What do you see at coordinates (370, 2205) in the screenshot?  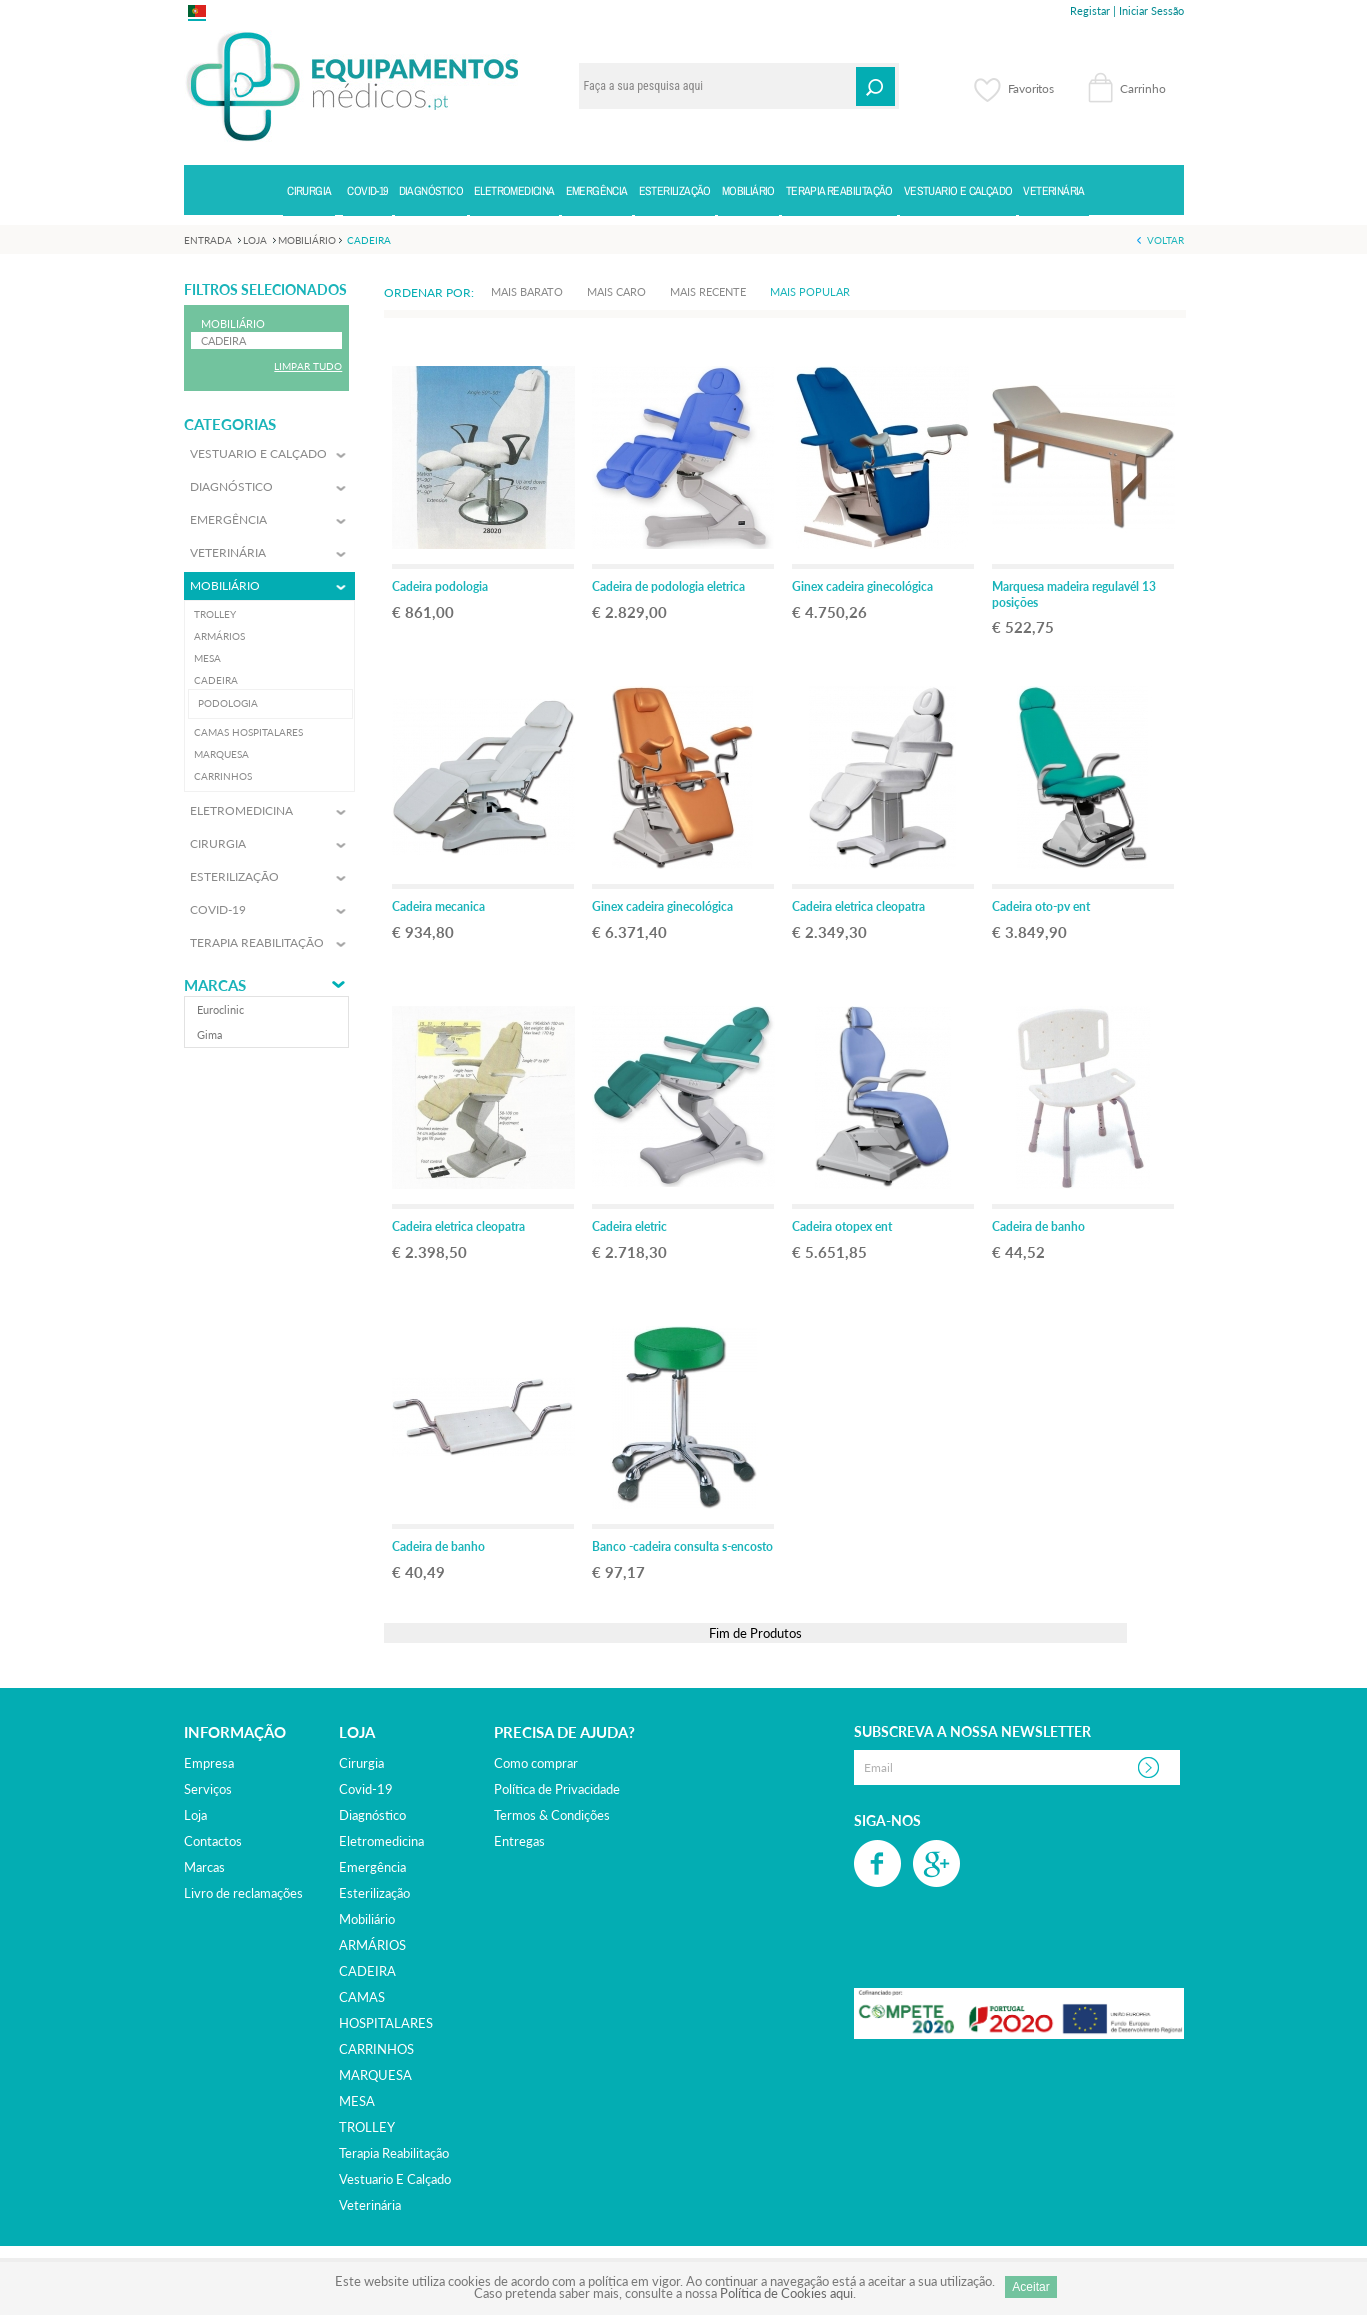 I see `veterinária` at bounding box center [370, 2205].